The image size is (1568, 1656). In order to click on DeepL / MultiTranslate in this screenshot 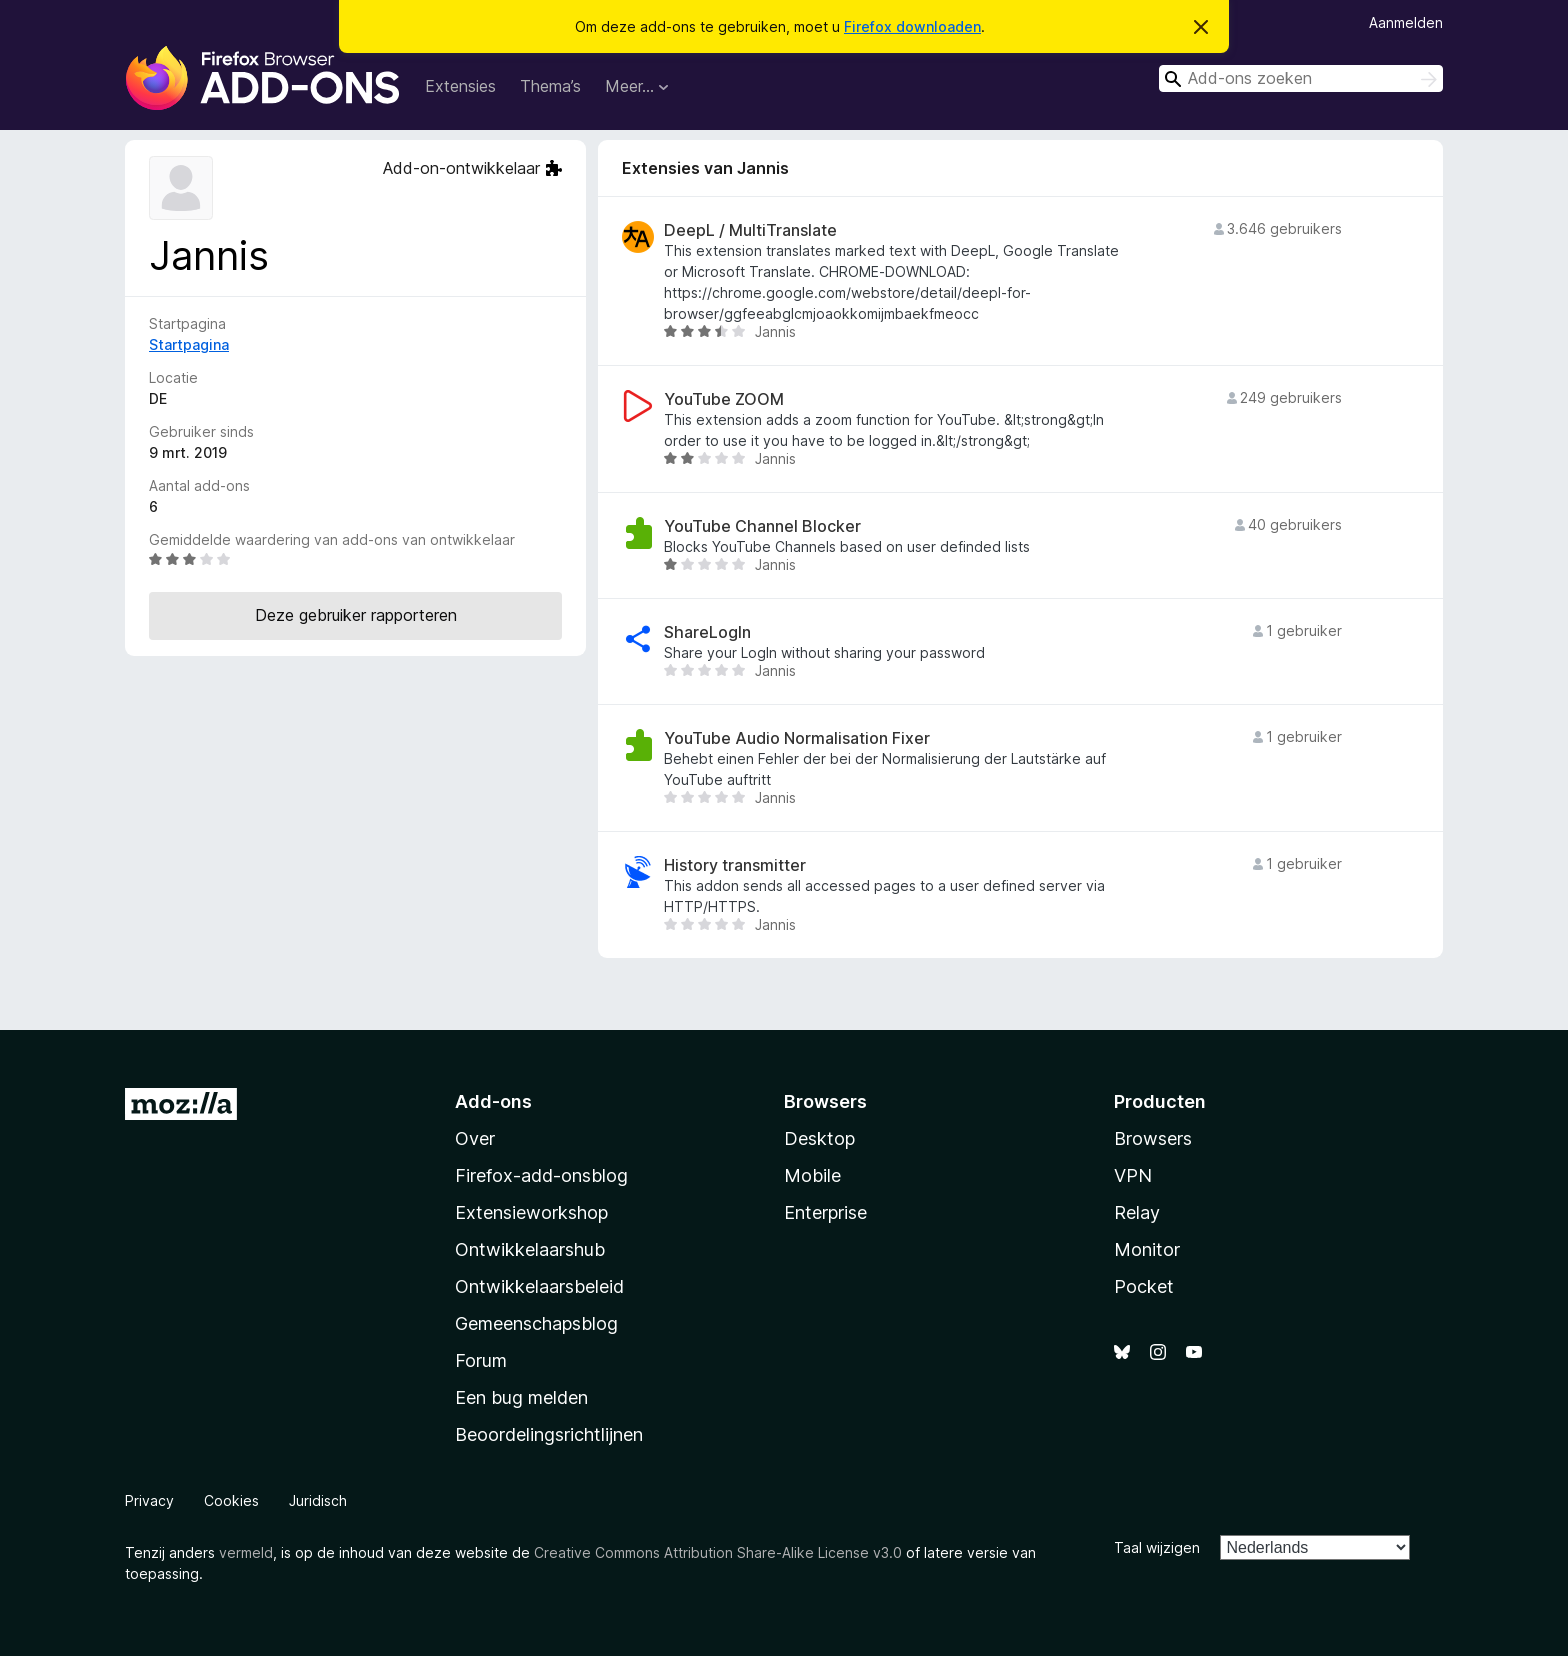, I will do `click(750, 230)`.